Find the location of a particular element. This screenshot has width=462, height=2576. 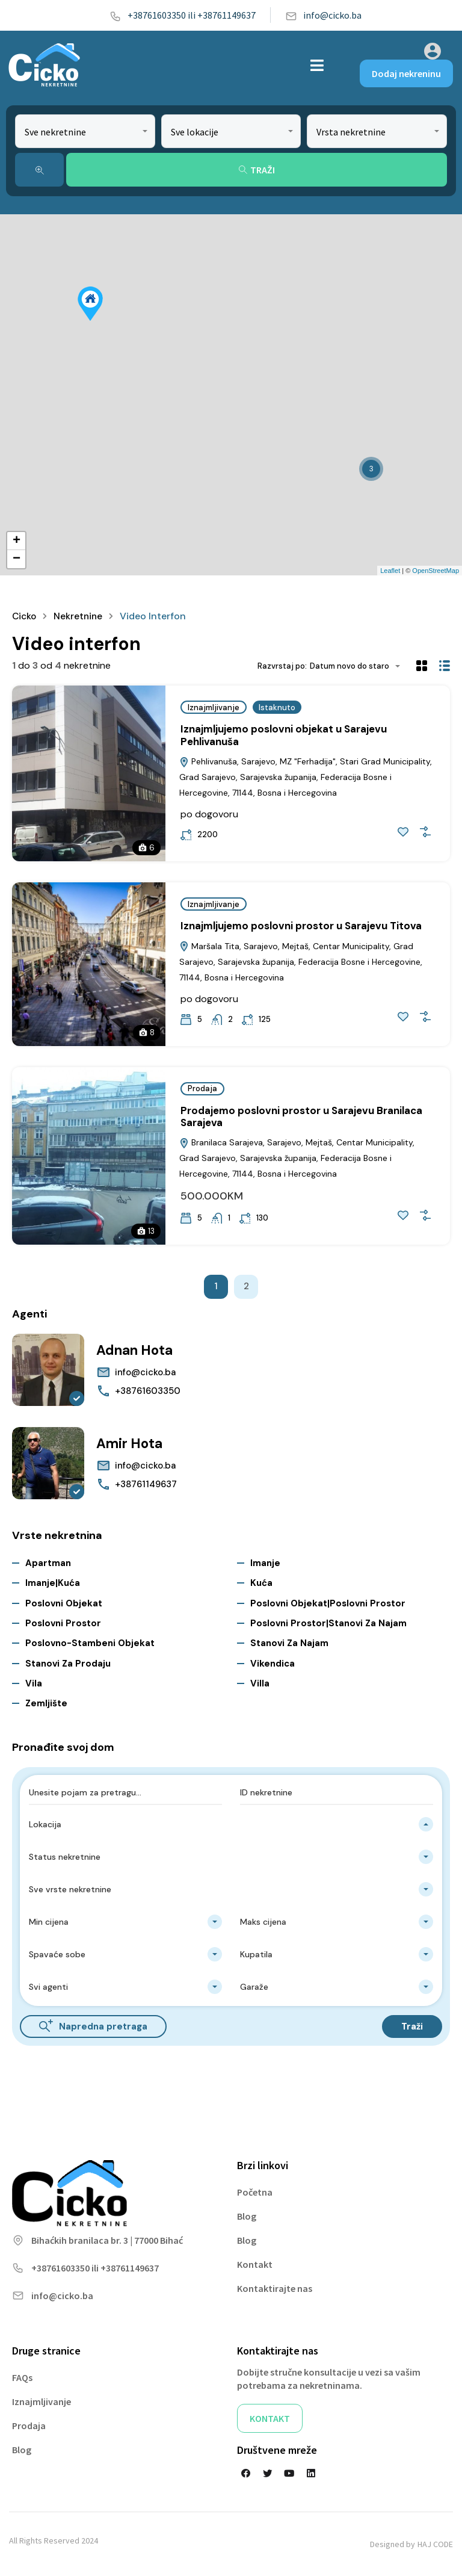

Prodaja is located at coordinates (202, 1088).